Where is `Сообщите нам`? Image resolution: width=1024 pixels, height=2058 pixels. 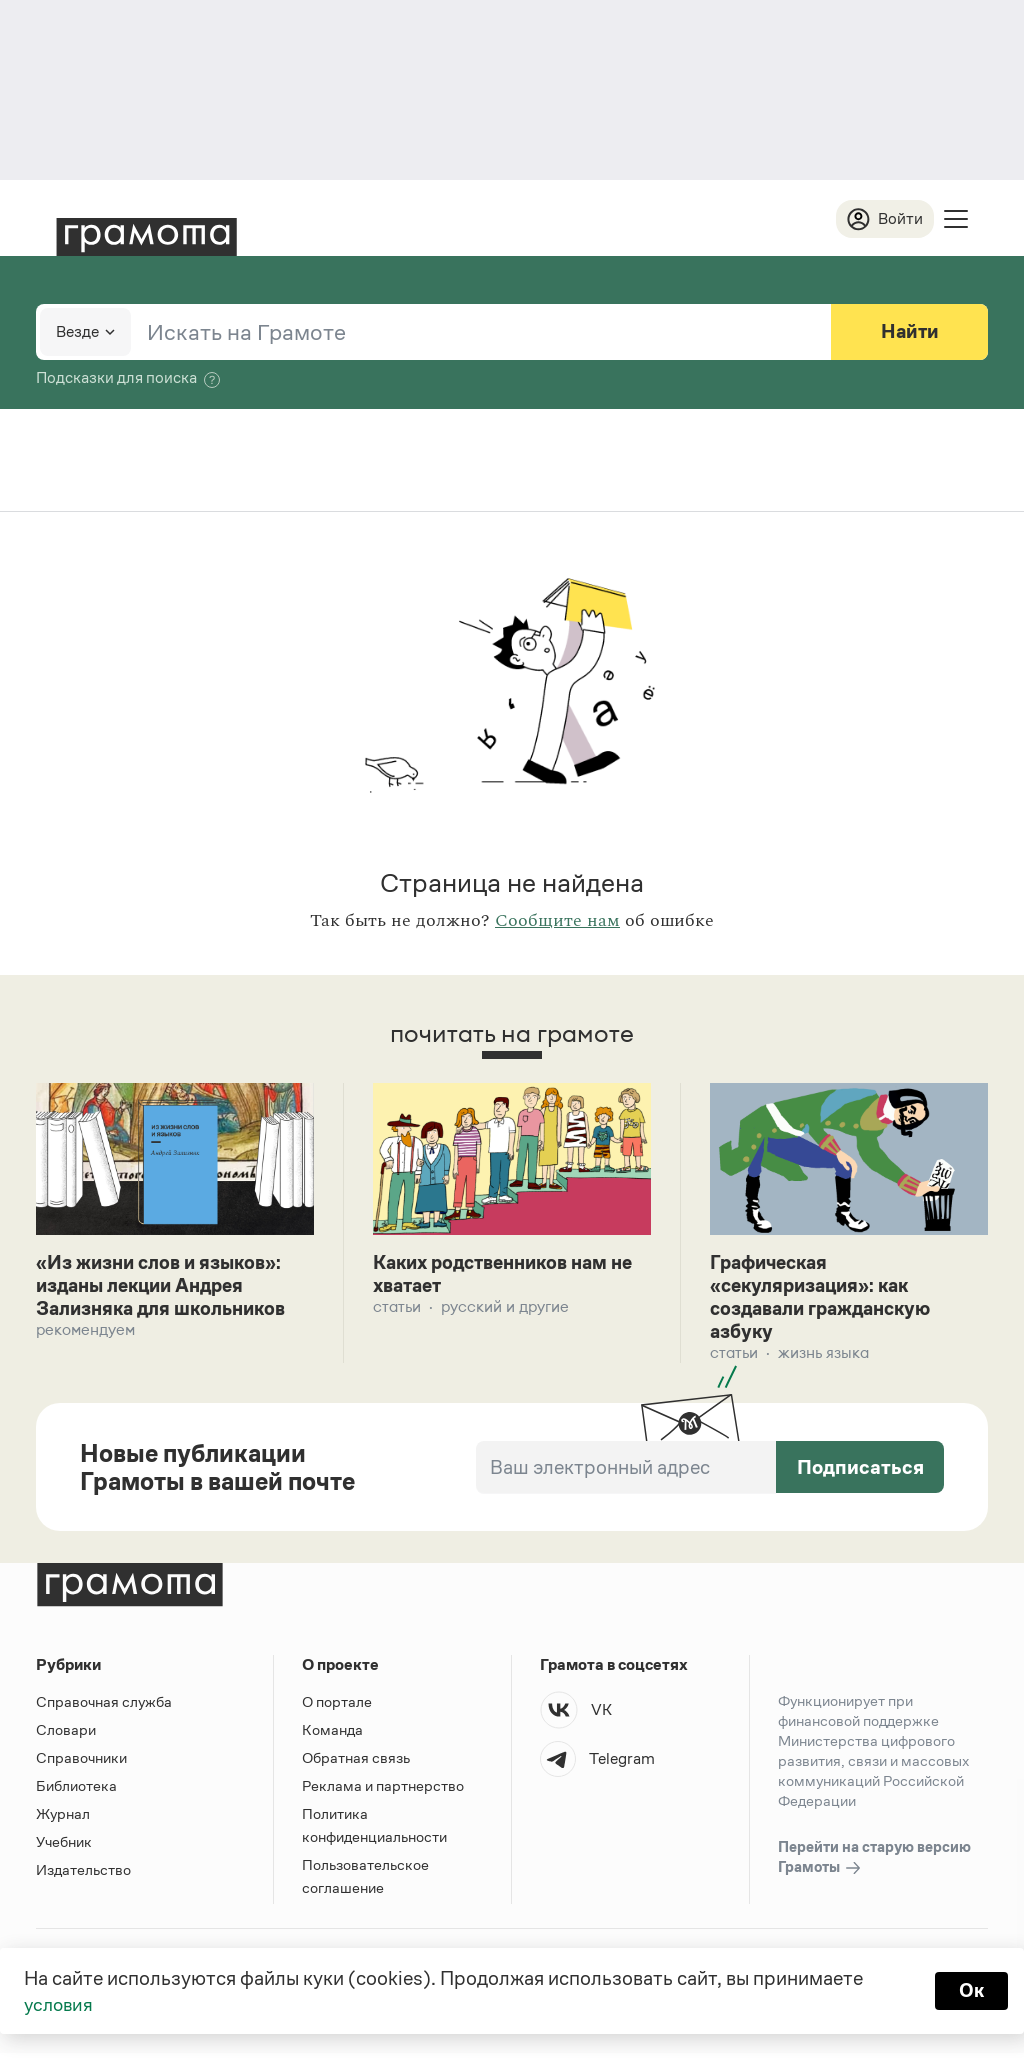 Сообщите нам is located at coordinates (557, 922).